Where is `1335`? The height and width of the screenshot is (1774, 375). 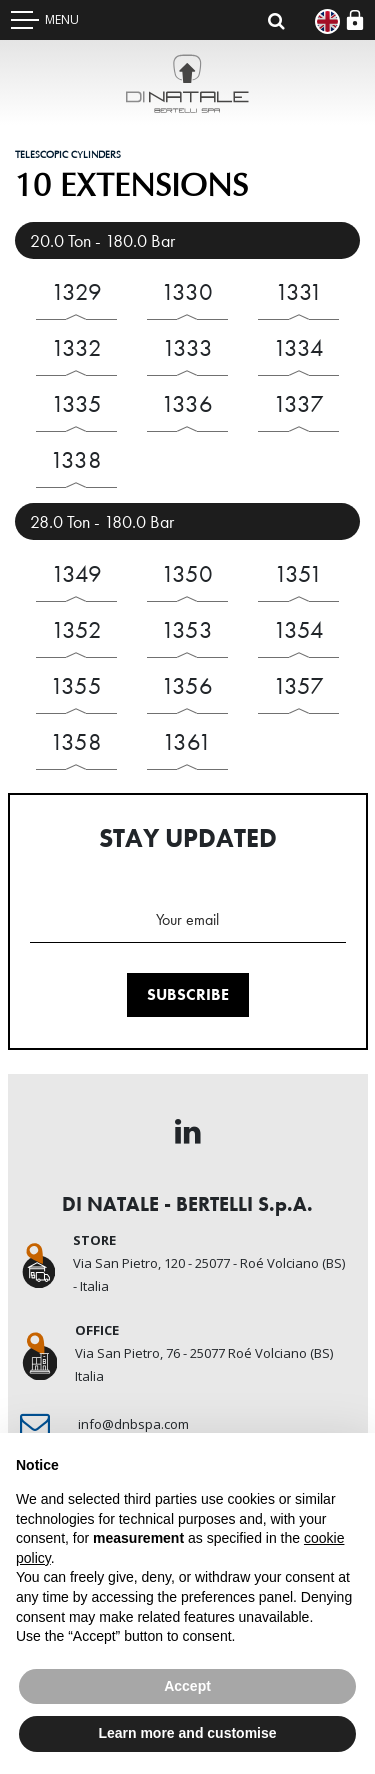 1335 is located at coordinates (76, 403).